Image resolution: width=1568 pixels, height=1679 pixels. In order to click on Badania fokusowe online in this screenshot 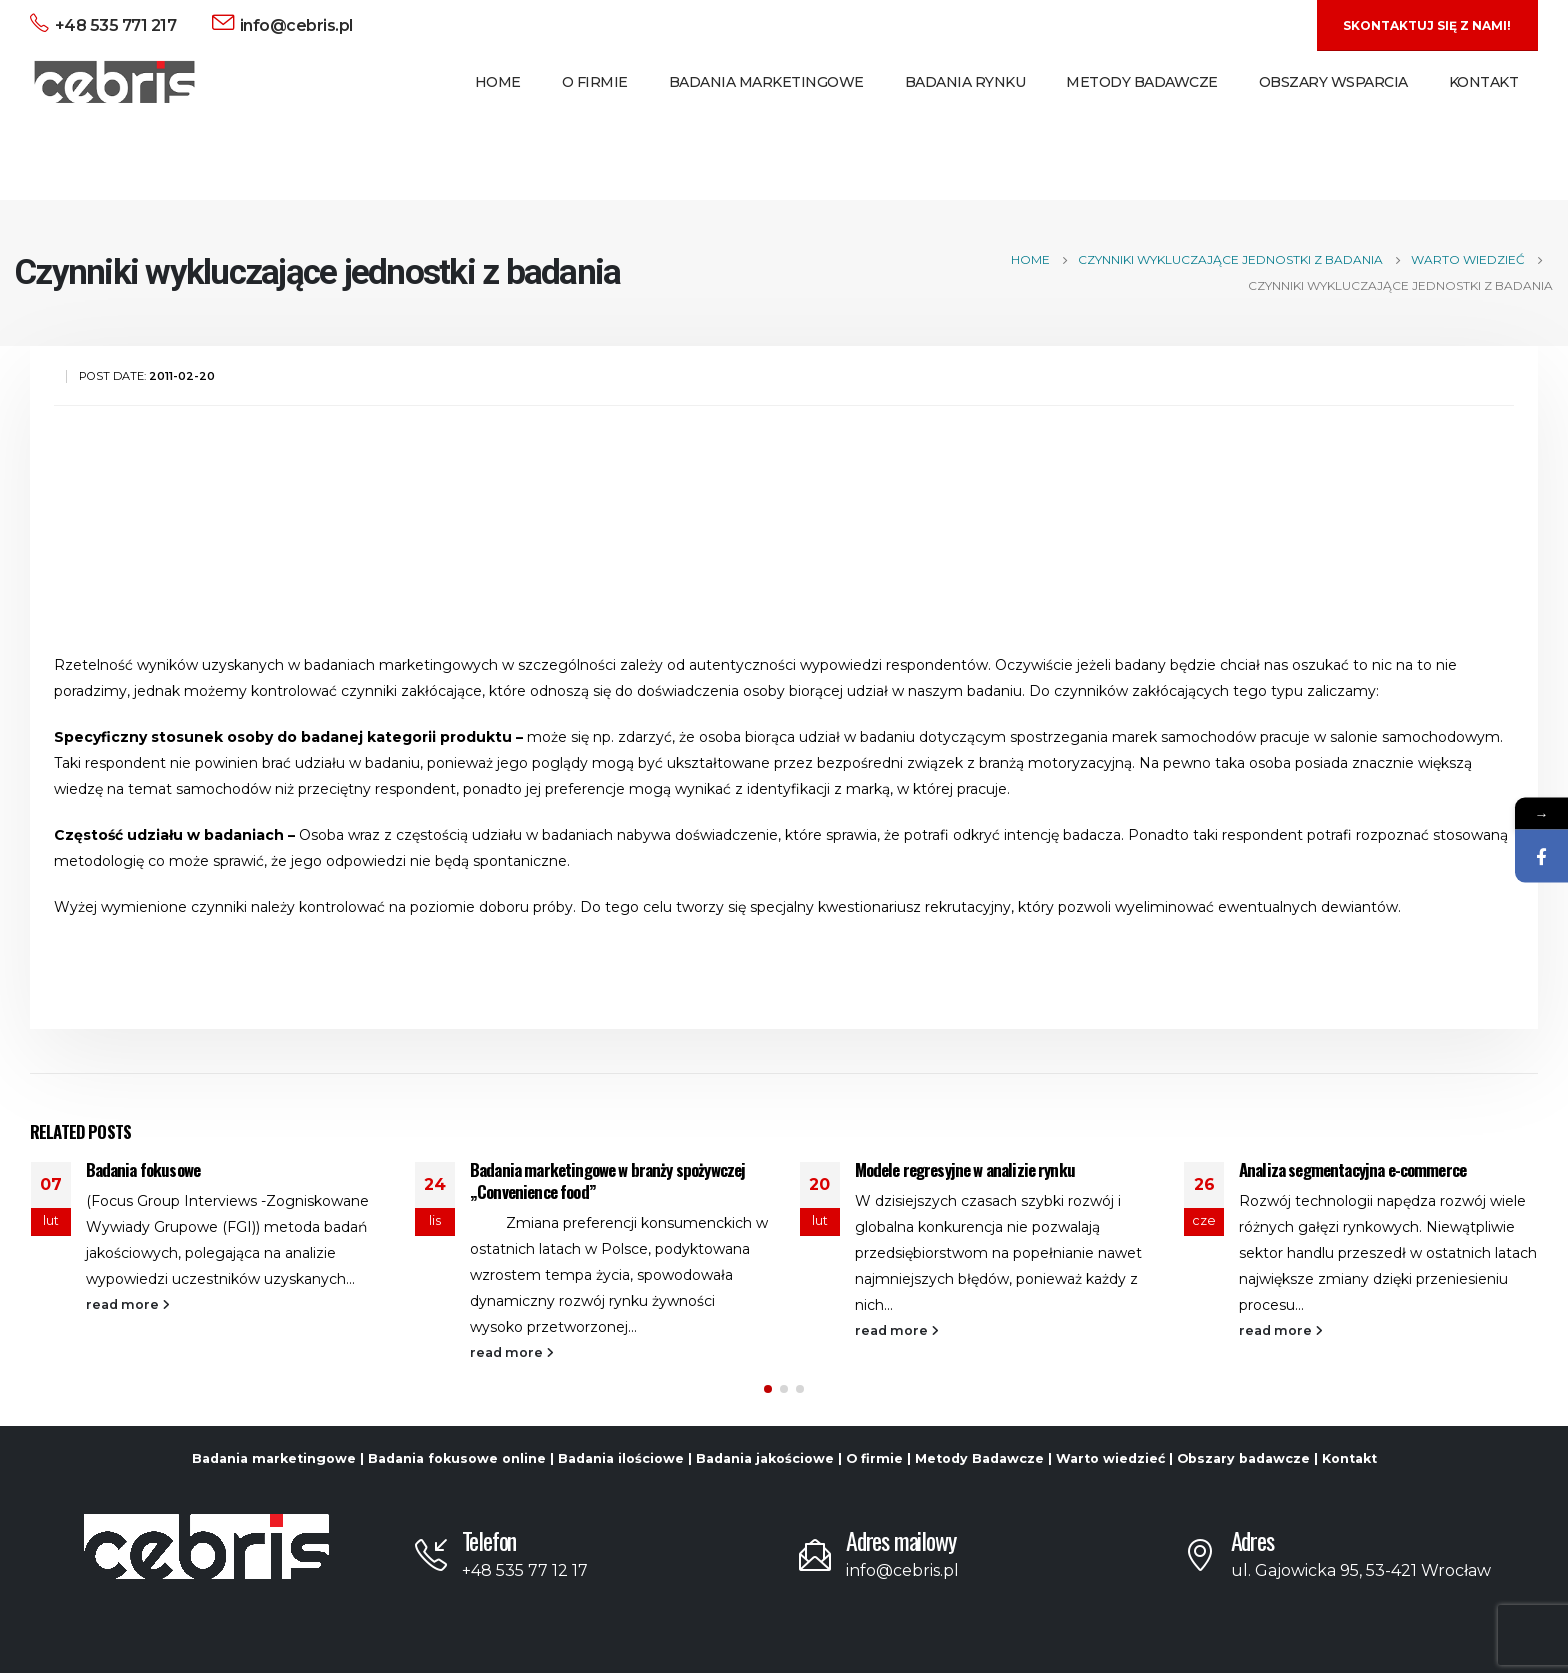, I will do `click(457, 1464)`.